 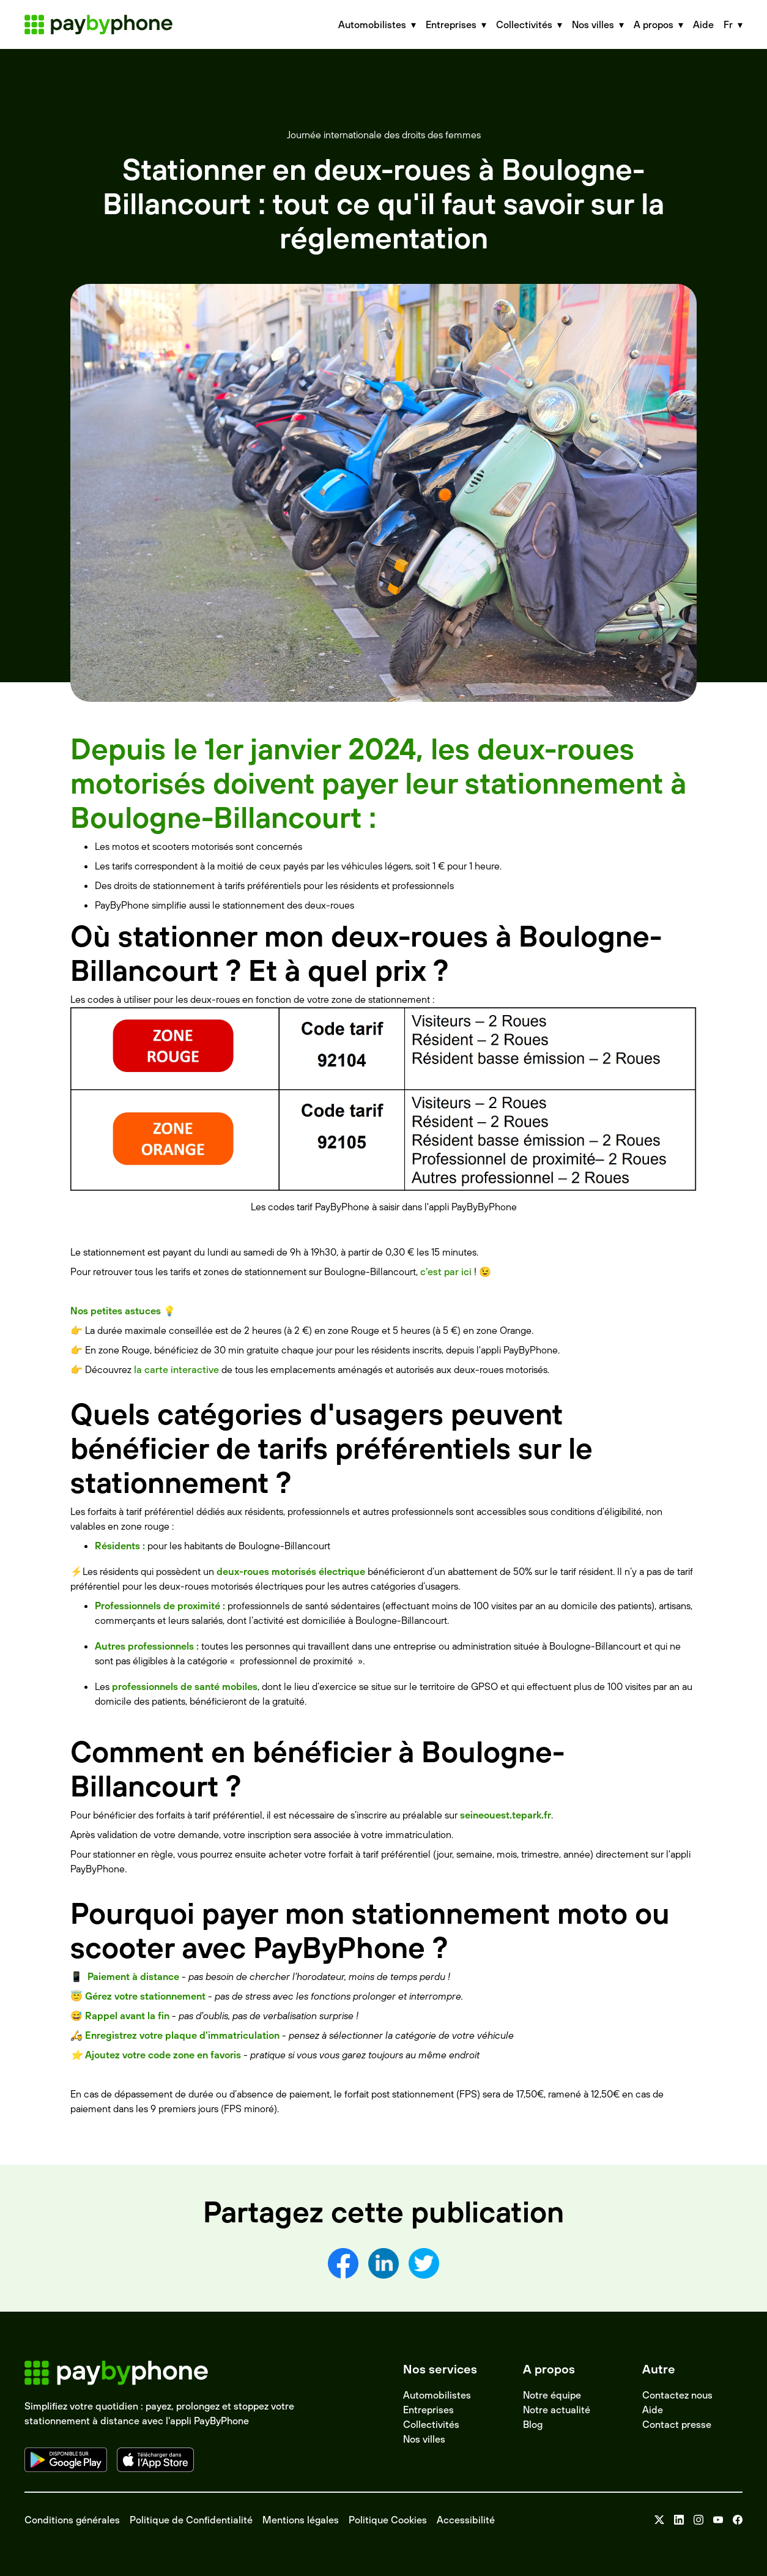 What do you see at coordinates (552, 2395) in the screenshot?
I see `Notre équipe` at bounding box center [552, 2395].